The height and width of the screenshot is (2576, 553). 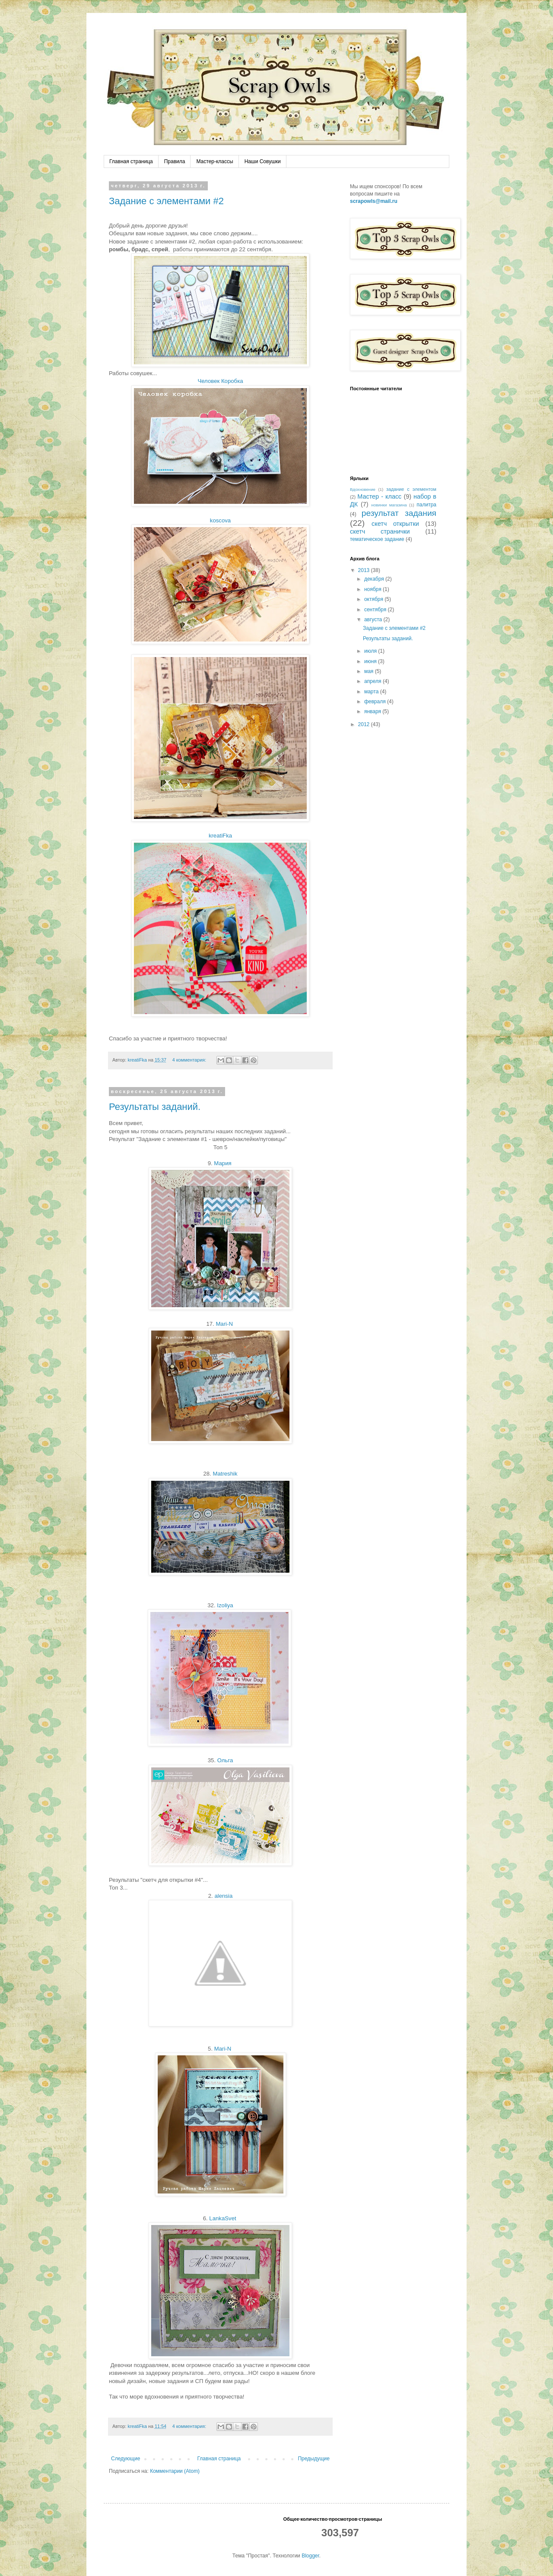 I want to click on 2013, so click(x=364, y=570).